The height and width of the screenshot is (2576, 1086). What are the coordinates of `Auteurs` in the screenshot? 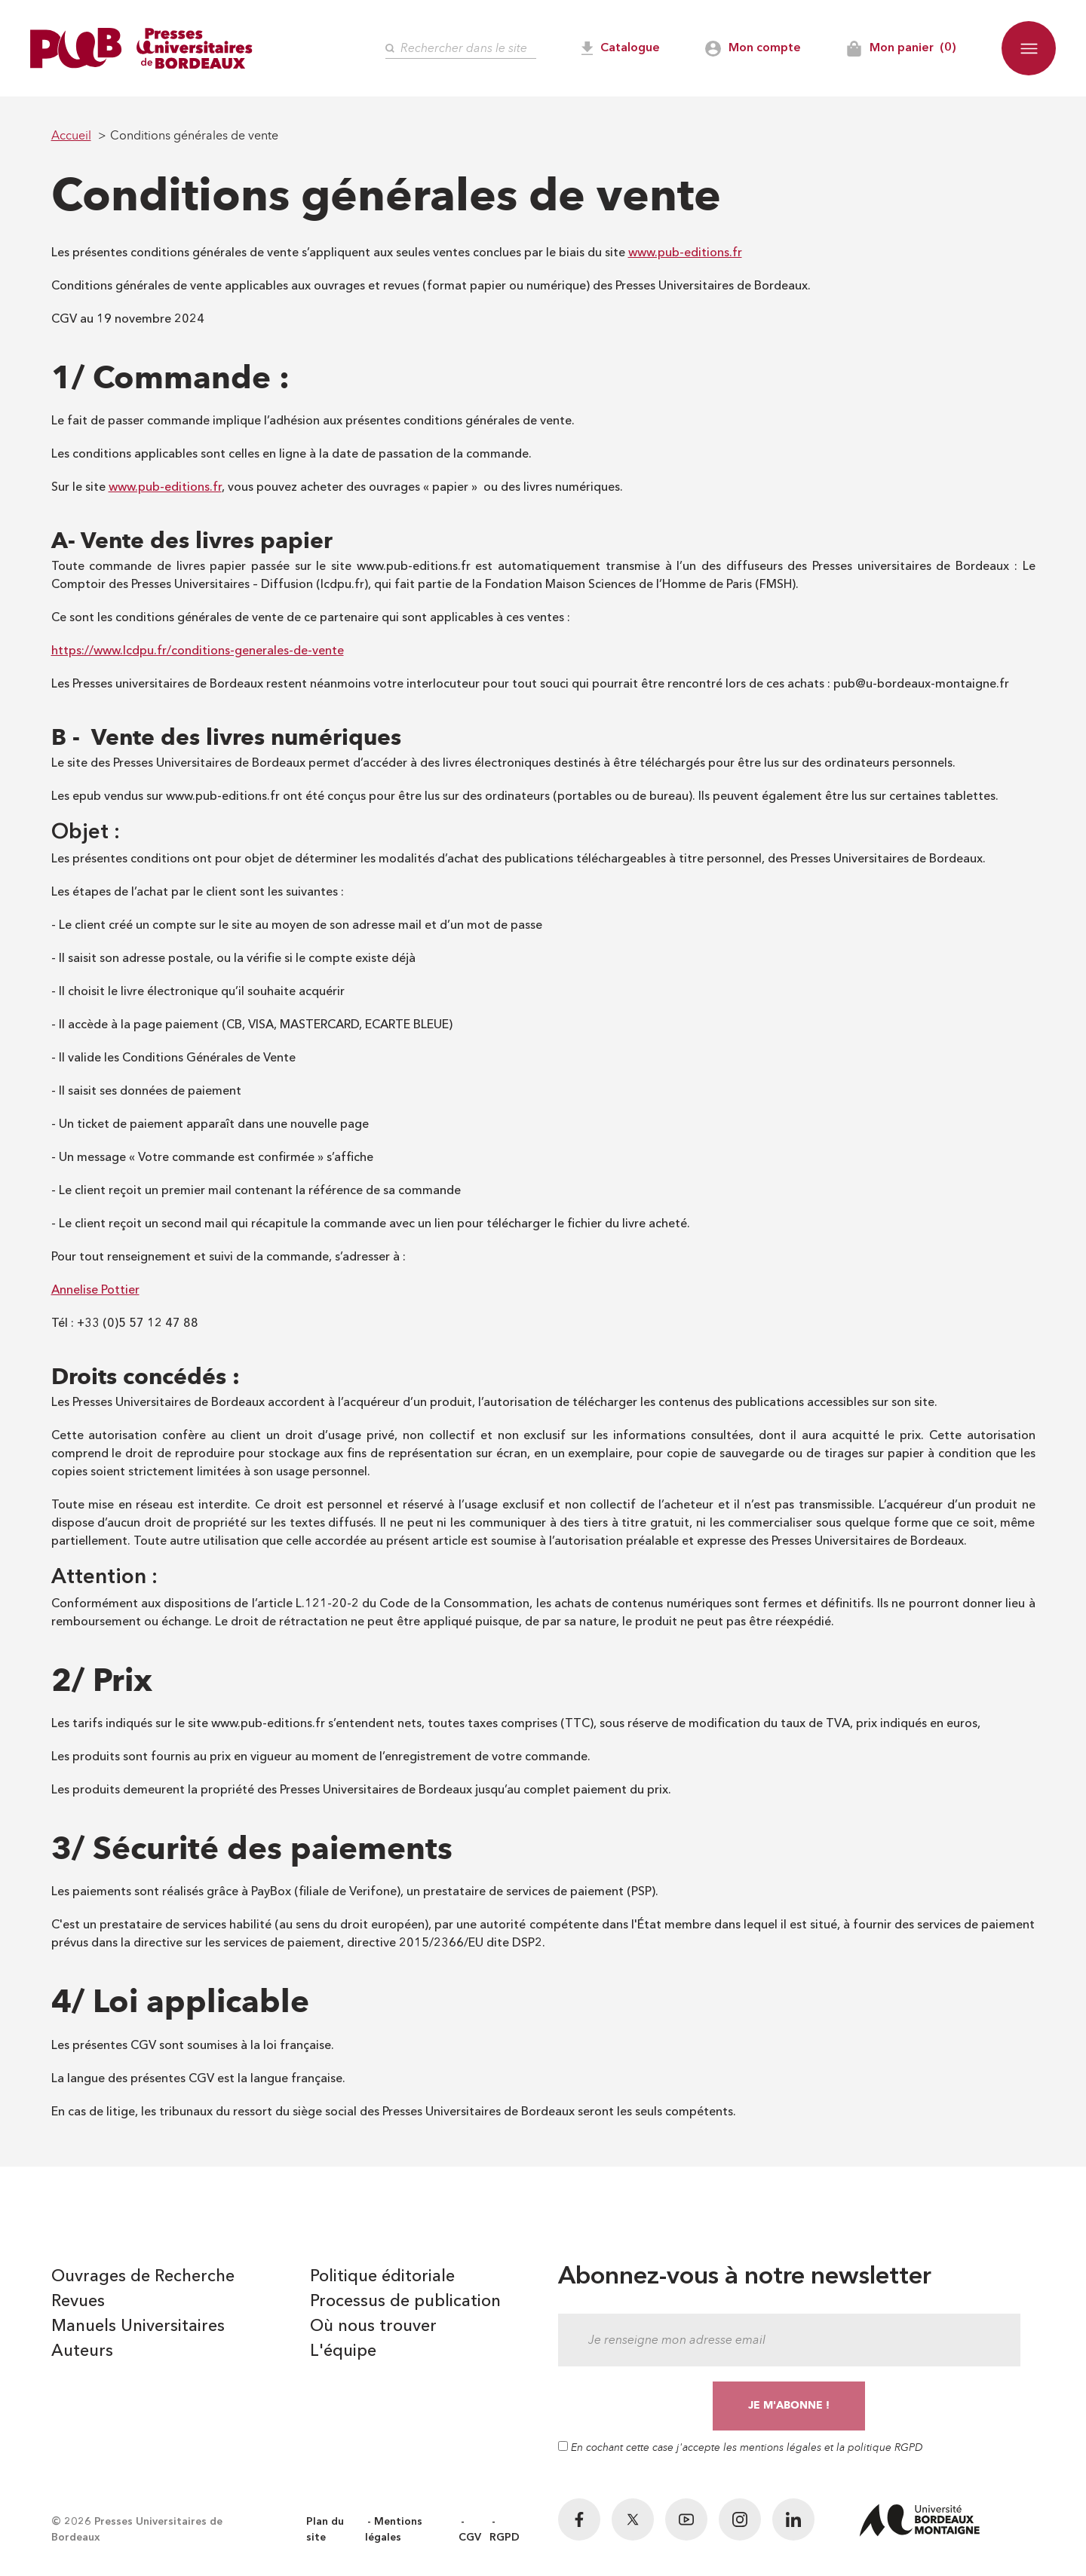 It's located at (82, 2351).